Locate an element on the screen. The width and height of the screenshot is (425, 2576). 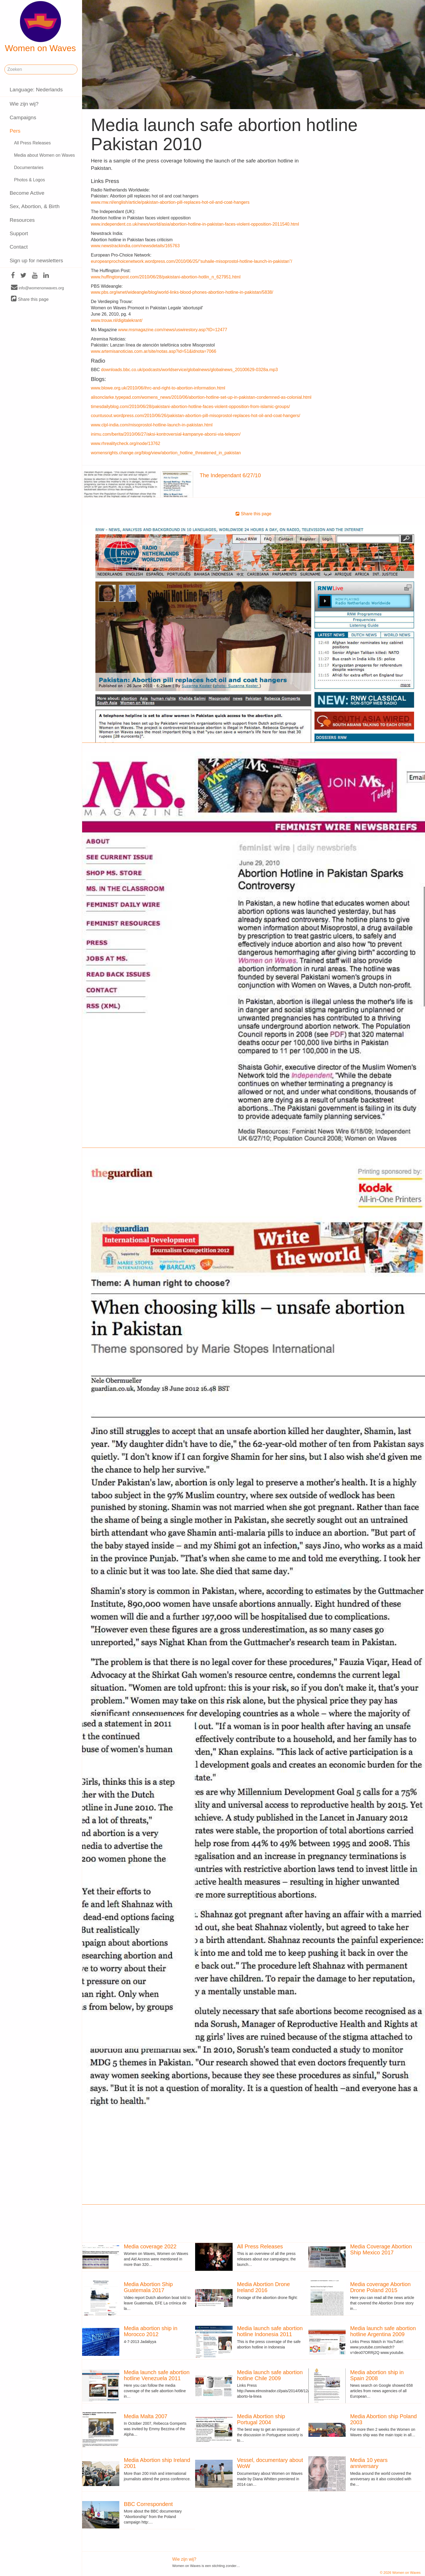
Media abortion ship in Spain 2008 is located at coordinates (377, 2375).